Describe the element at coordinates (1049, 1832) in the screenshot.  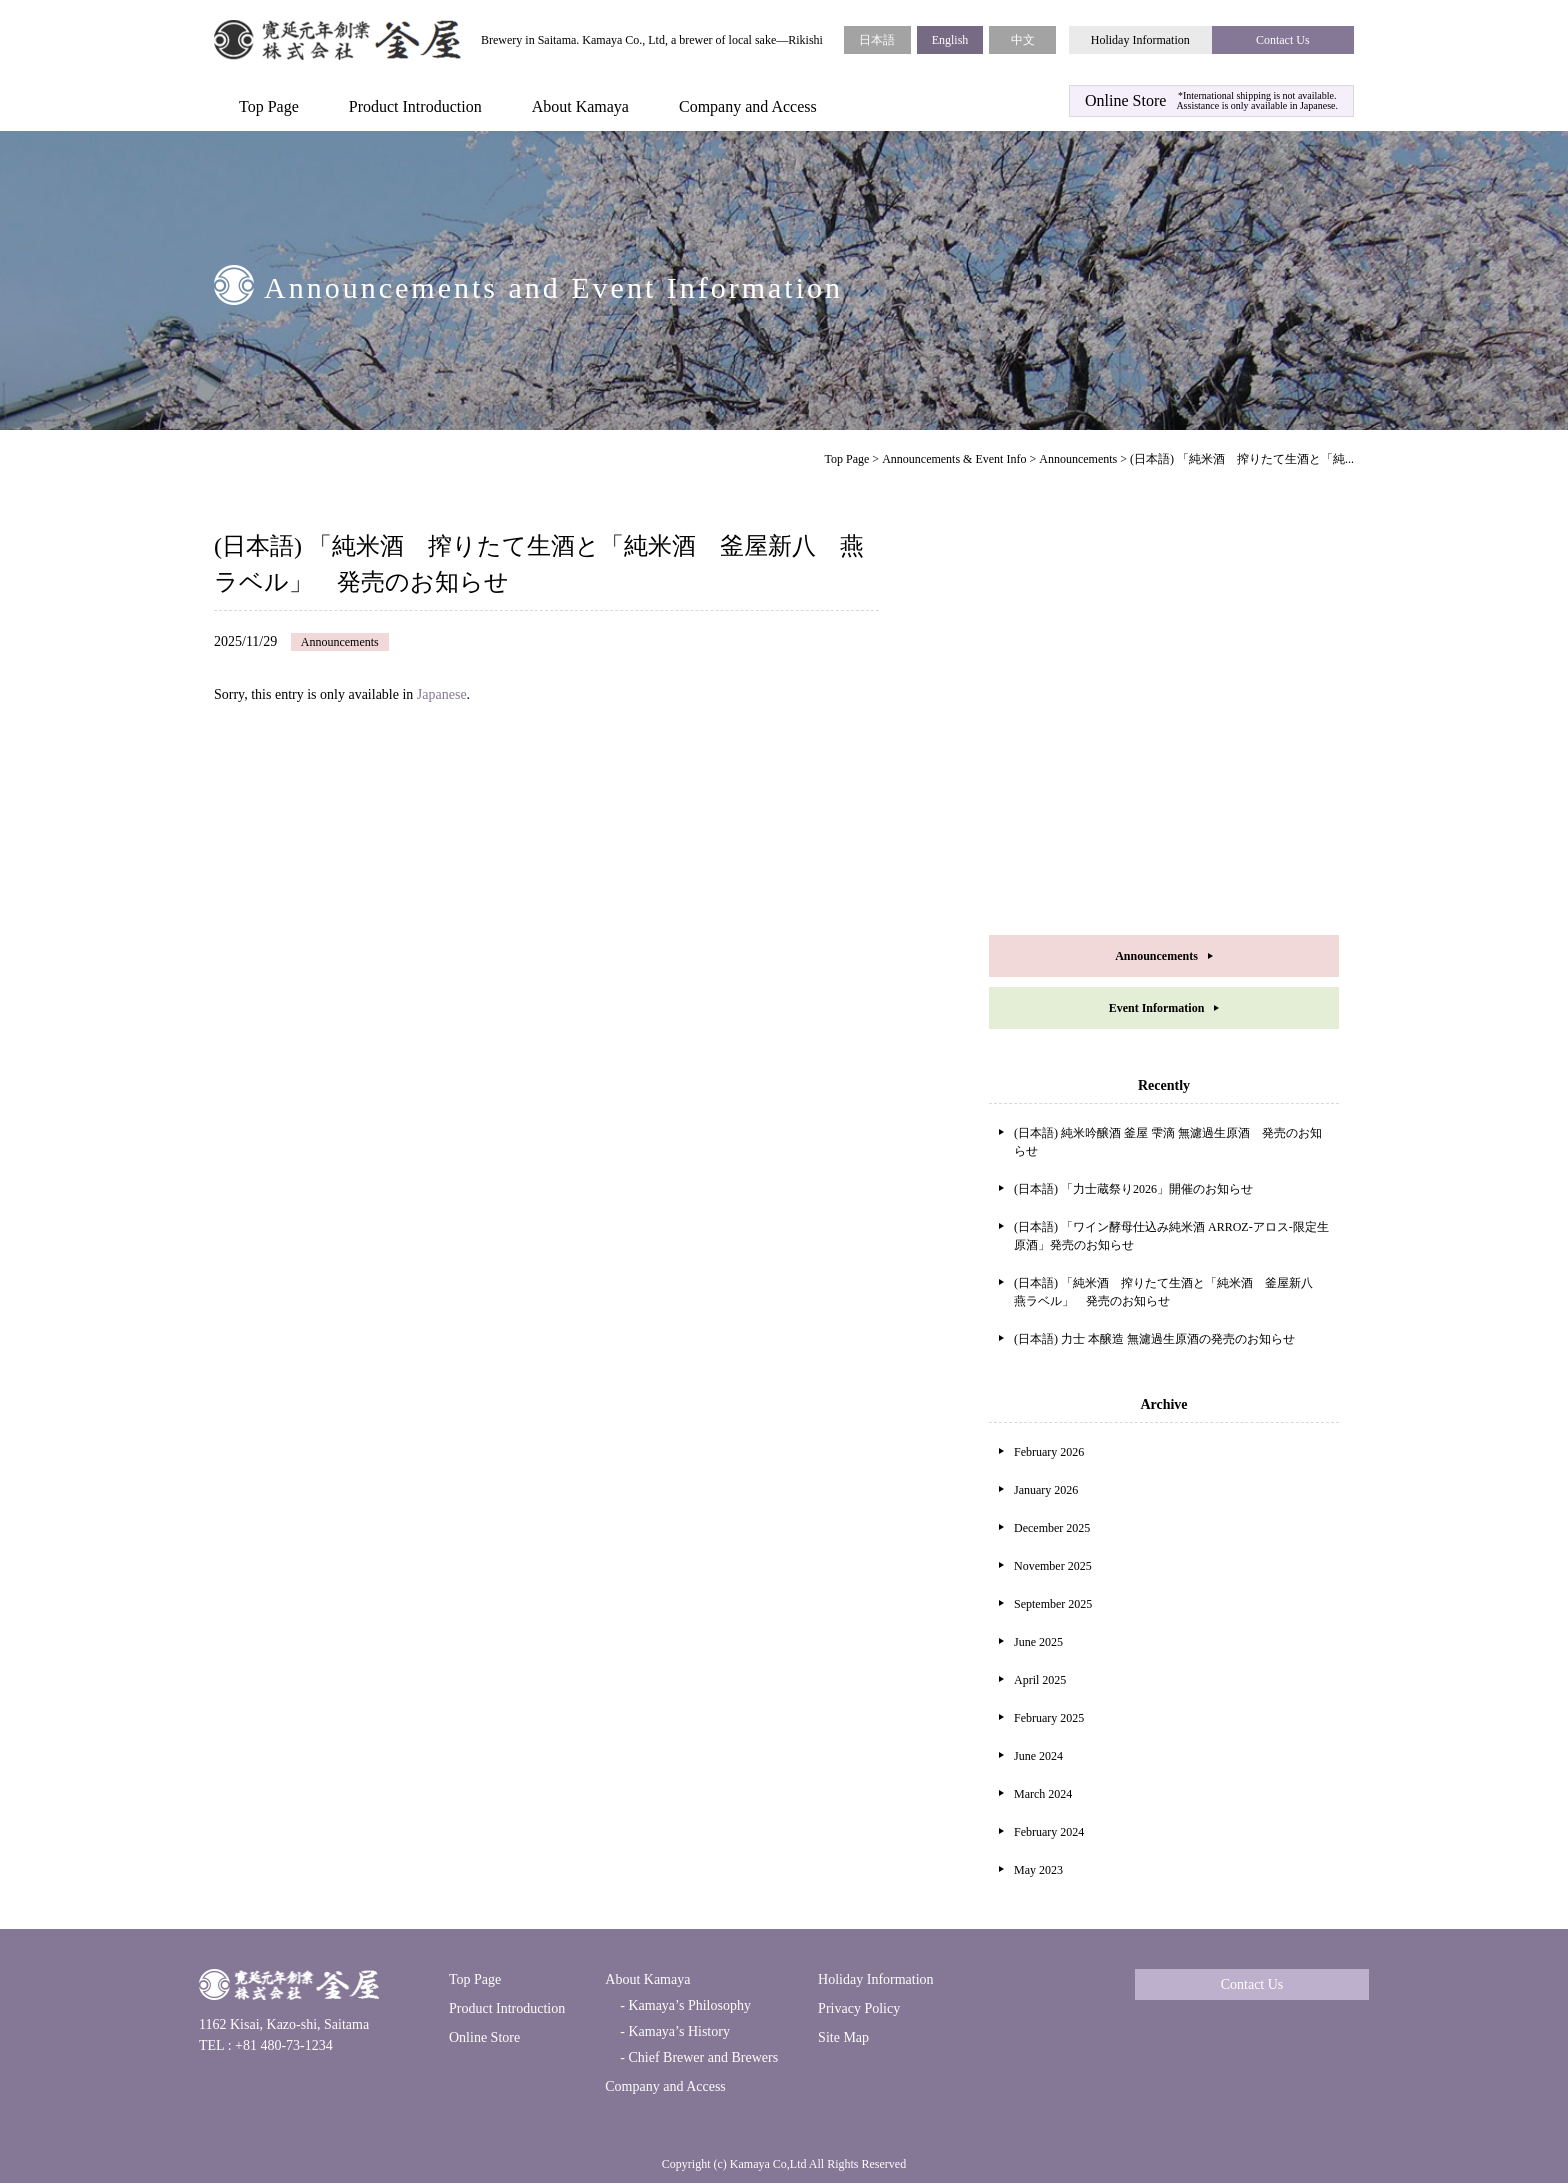
I see `February 2024` at that location.